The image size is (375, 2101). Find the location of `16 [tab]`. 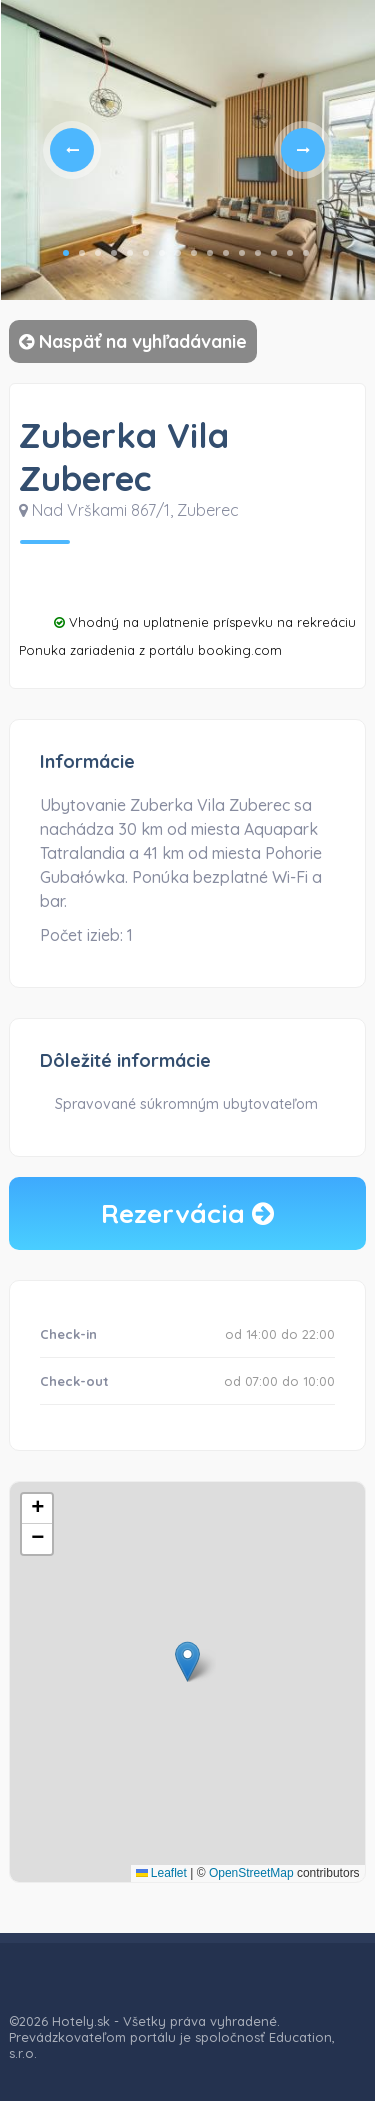

16 [tab] is located at coordinates (306, 253).